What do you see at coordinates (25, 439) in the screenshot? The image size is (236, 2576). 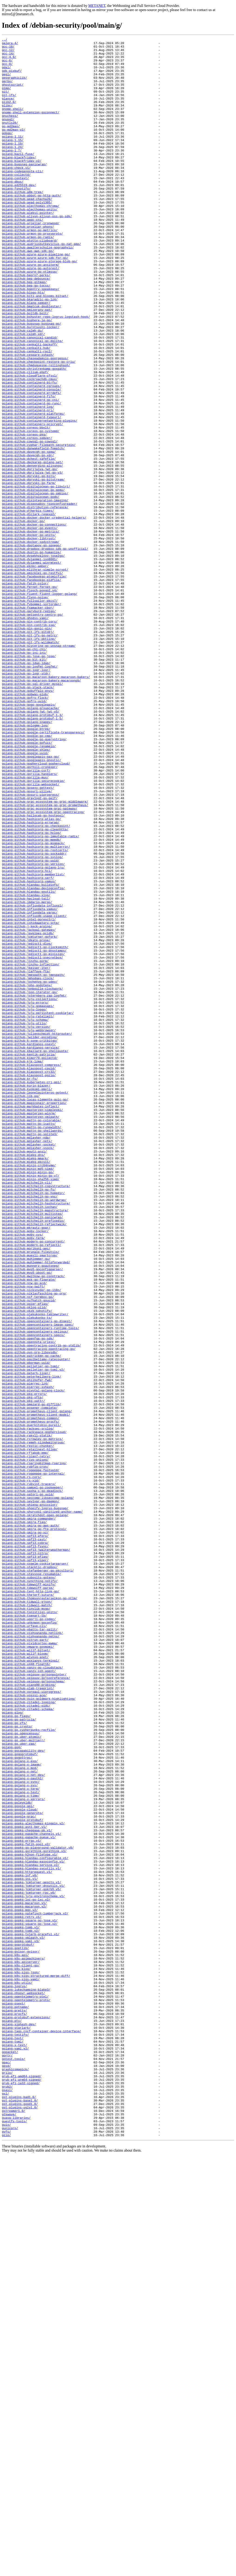 I see `golang-github-cilium-ebpf/` at bounding box center [25, 439].